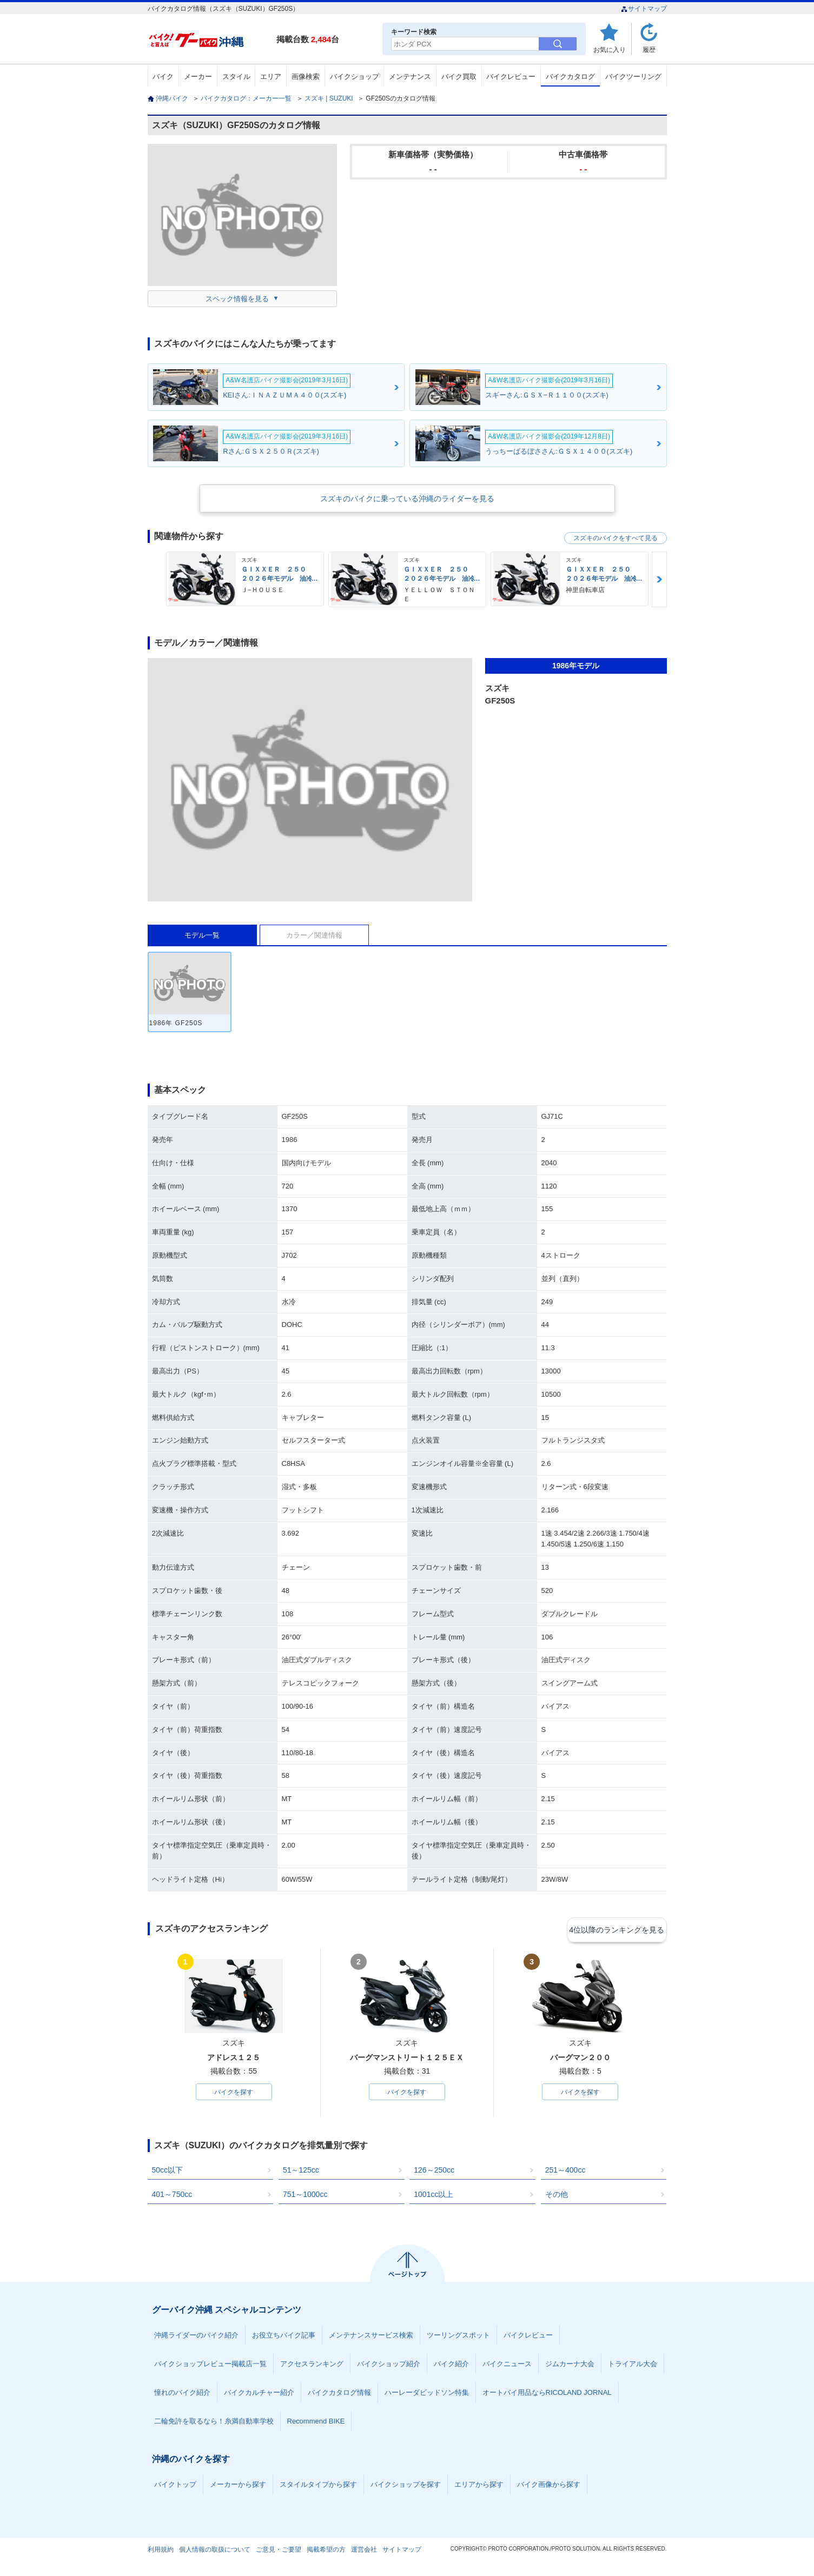 Image resolution: width=814 pixels, height=2576 pixels. What do you see at coordinates (407, 498) in the screenshot?
I see `スズキのバイクに乗っている沖縄のライダーを見る` at bounding box center [407, 498].